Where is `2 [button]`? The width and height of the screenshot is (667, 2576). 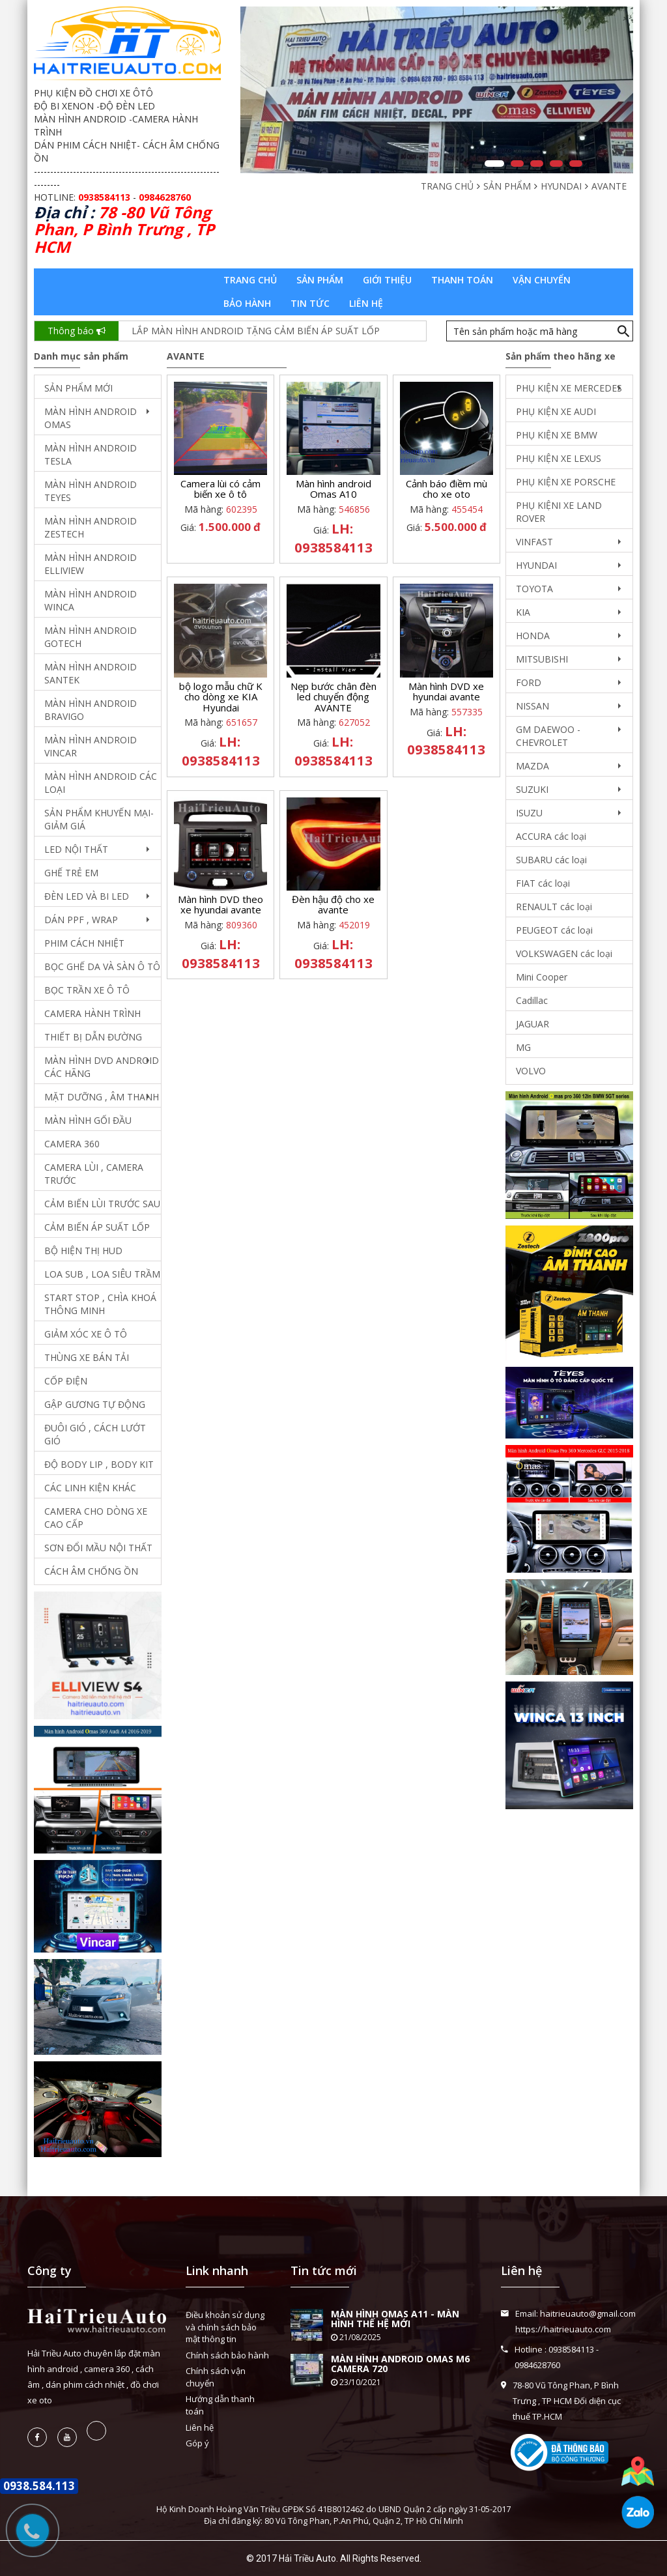 2 [button] is located at coordinates (517, 163).